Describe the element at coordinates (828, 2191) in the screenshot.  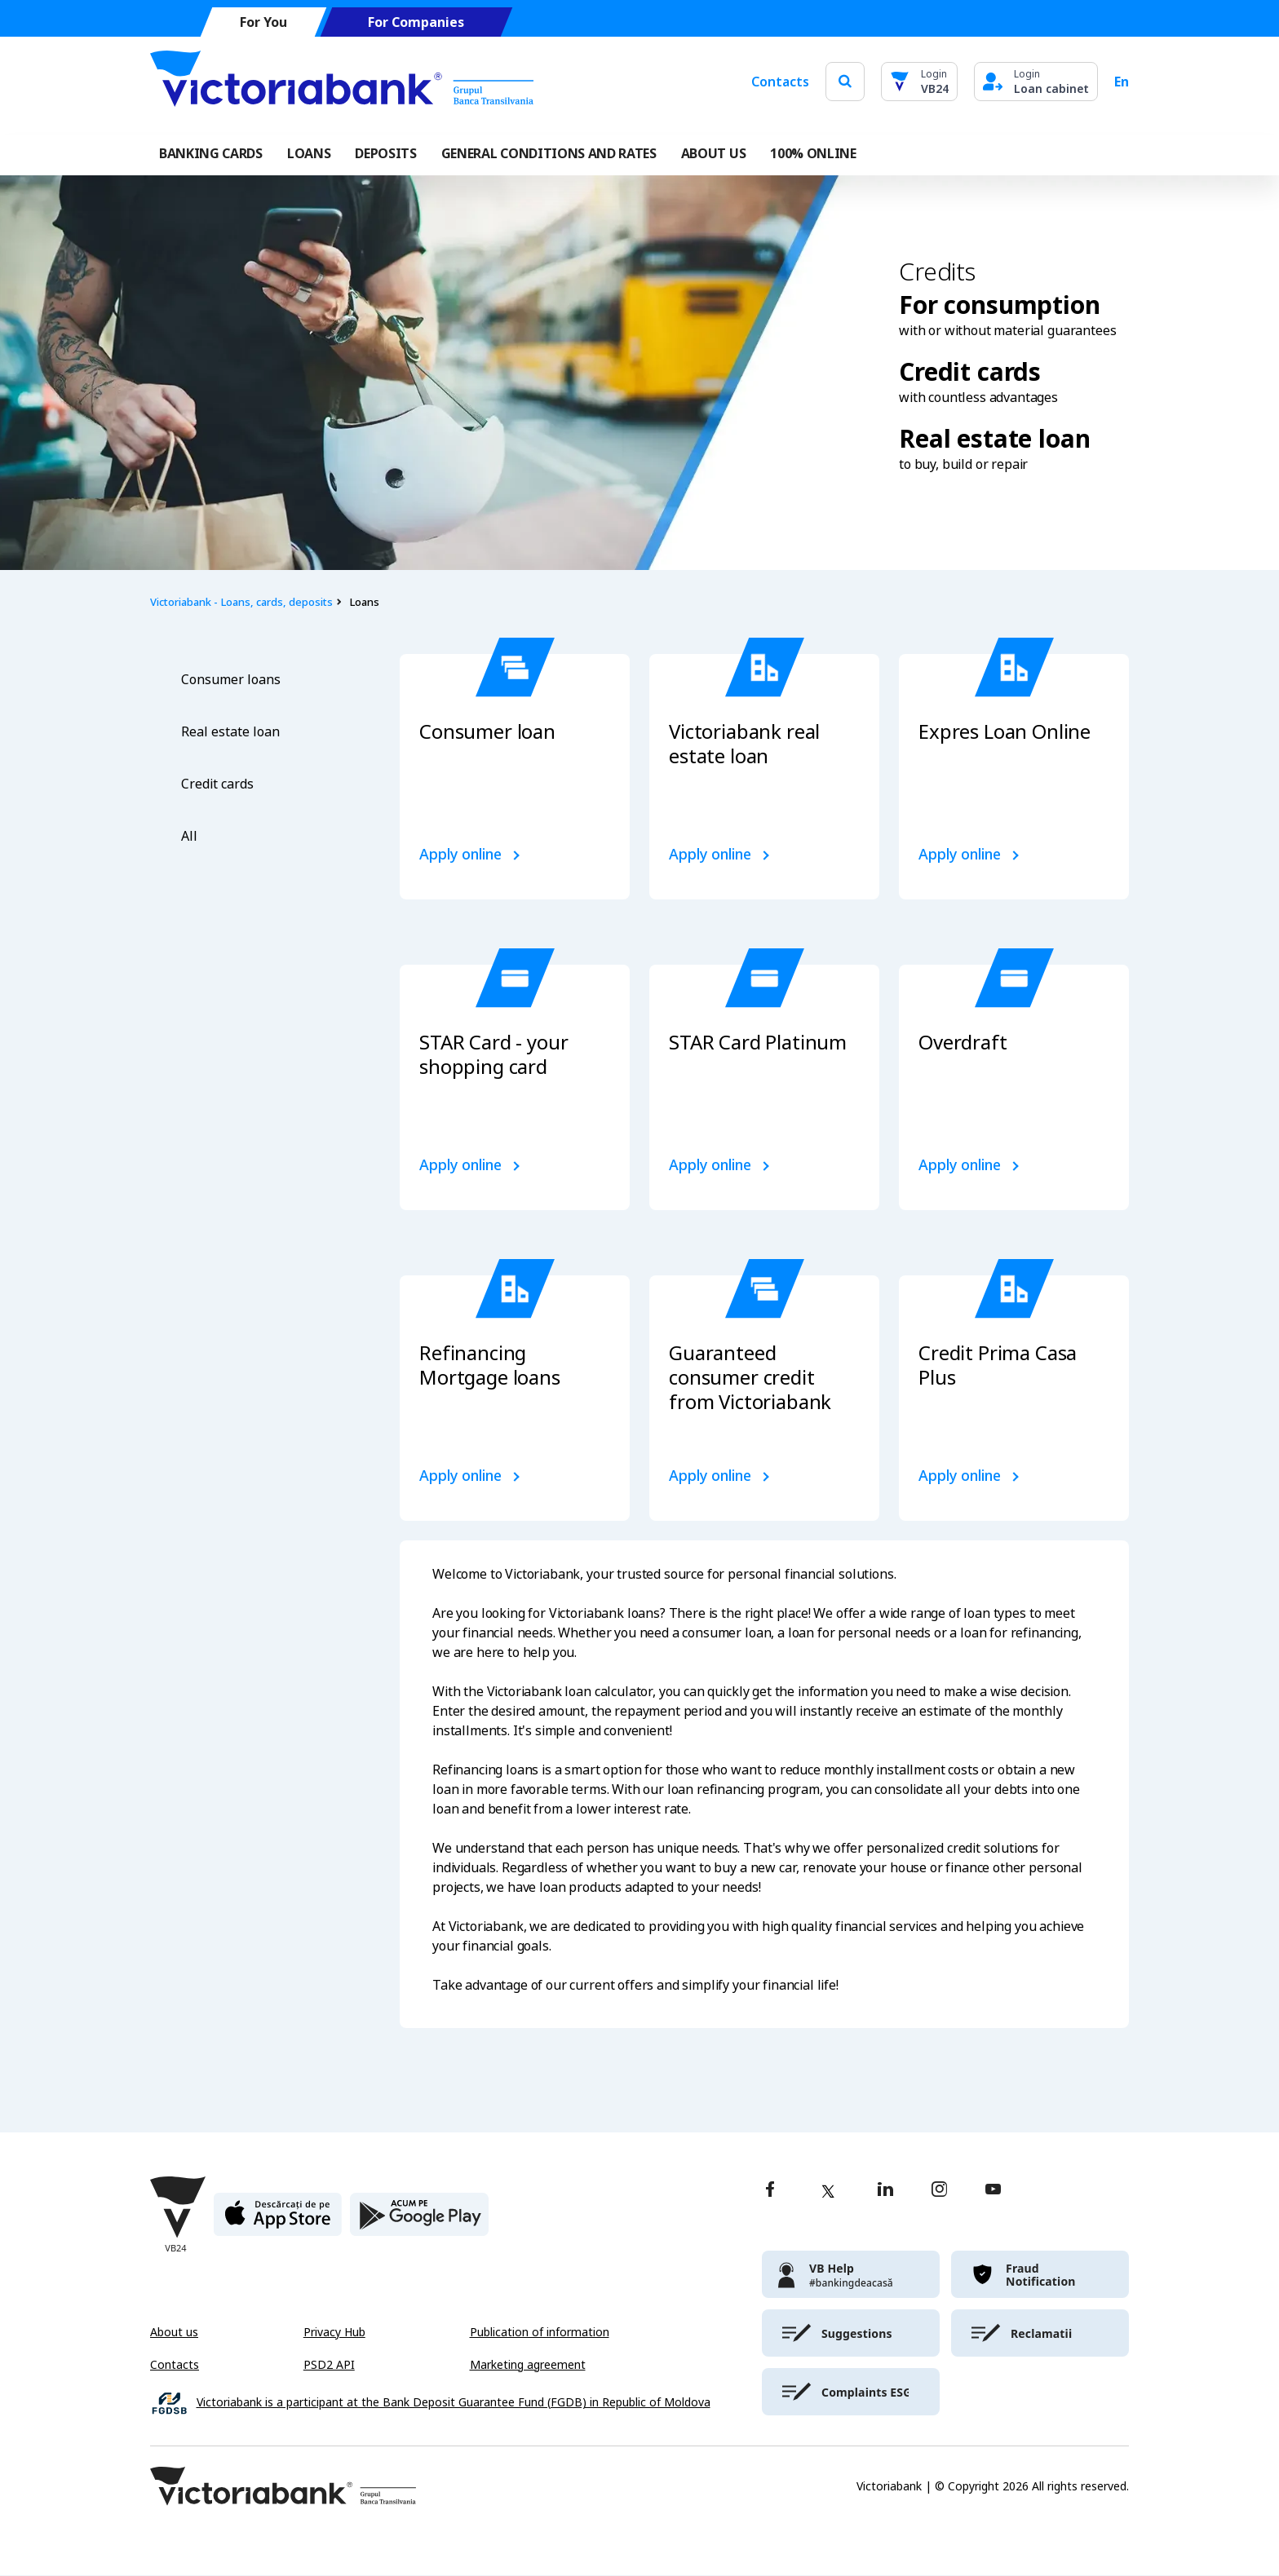
I see `[twitter]` at that location.